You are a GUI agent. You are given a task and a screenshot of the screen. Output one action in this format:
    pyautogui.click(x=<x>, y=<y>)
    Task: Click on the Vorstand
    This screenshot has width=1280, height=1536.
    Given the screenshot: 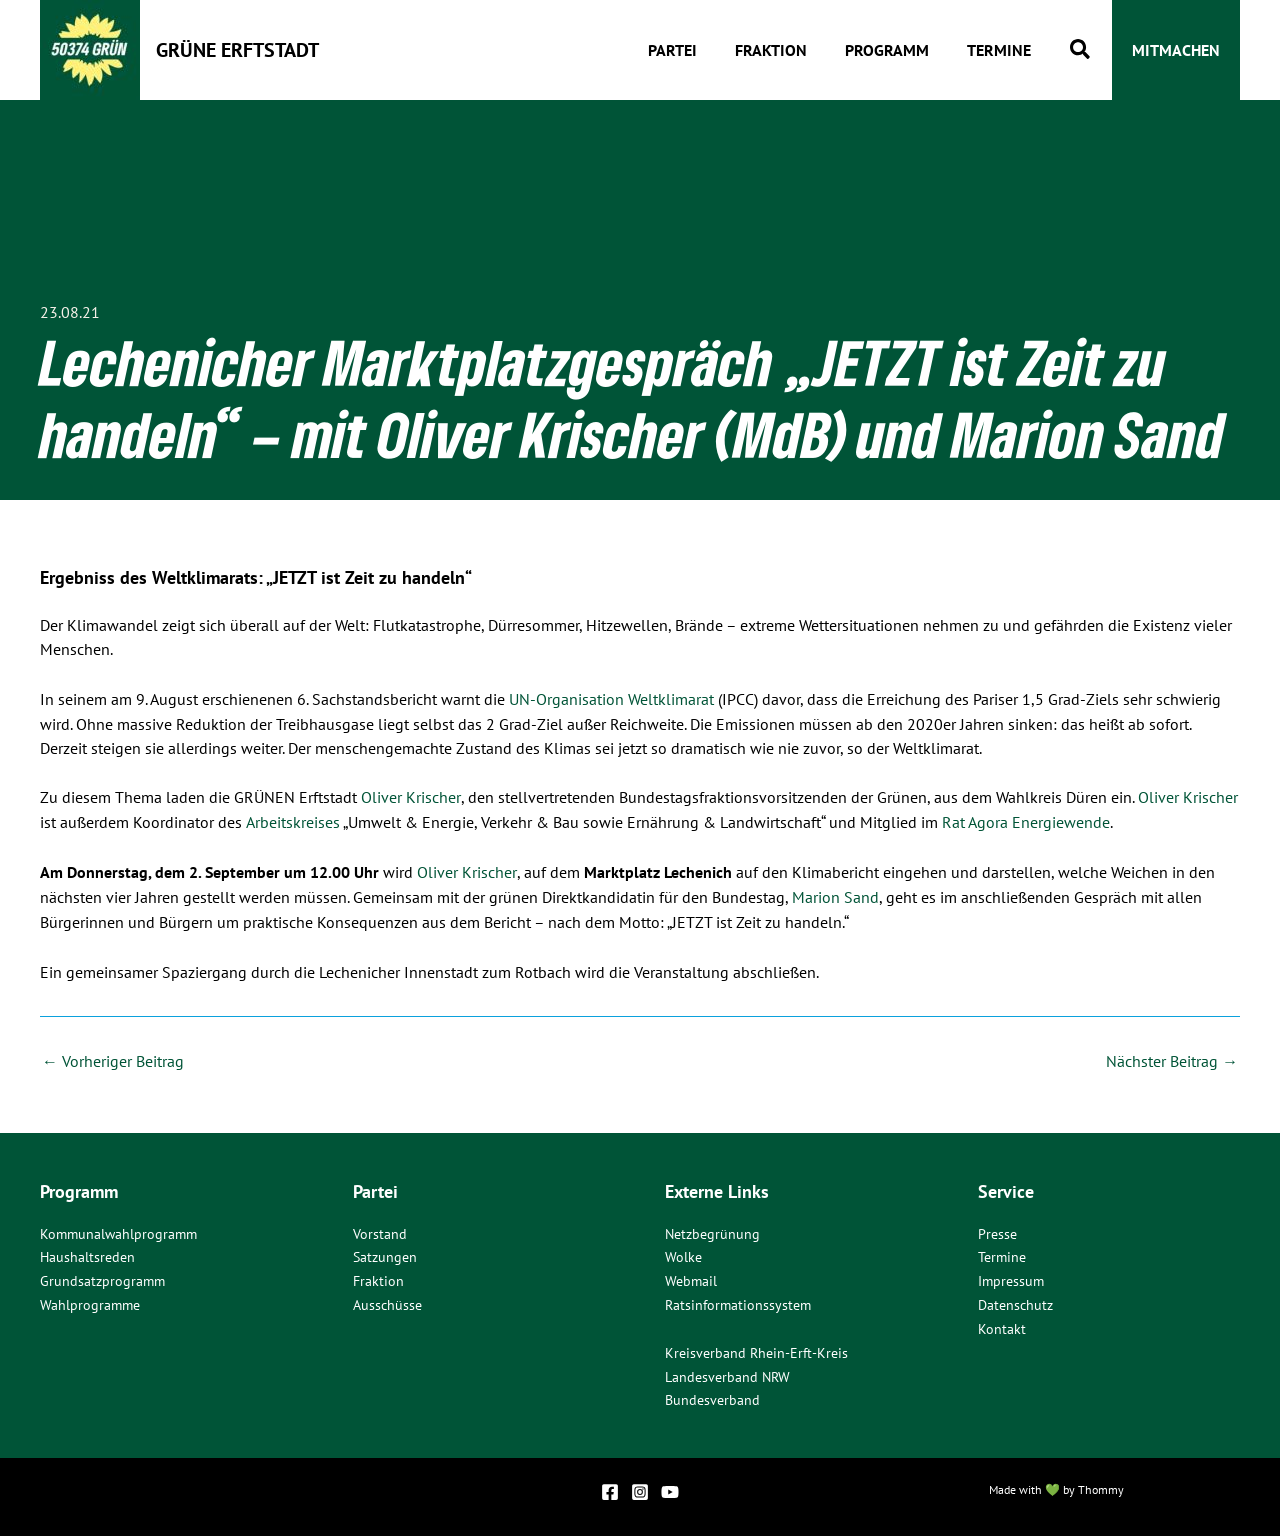 What is the action you would take?
    pyautogui.click(x=380, y=1231)
    